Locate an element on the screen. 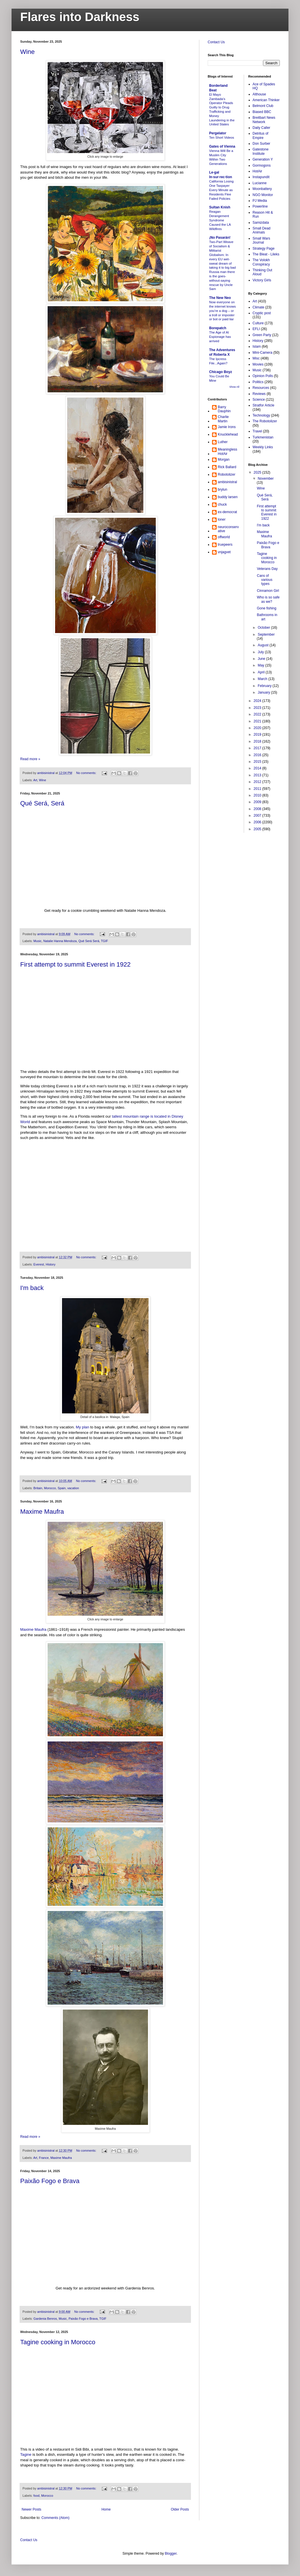 The height and width of the screenshot is (2576, 300). Chicago Boyz is located at coordinates (220, 372).